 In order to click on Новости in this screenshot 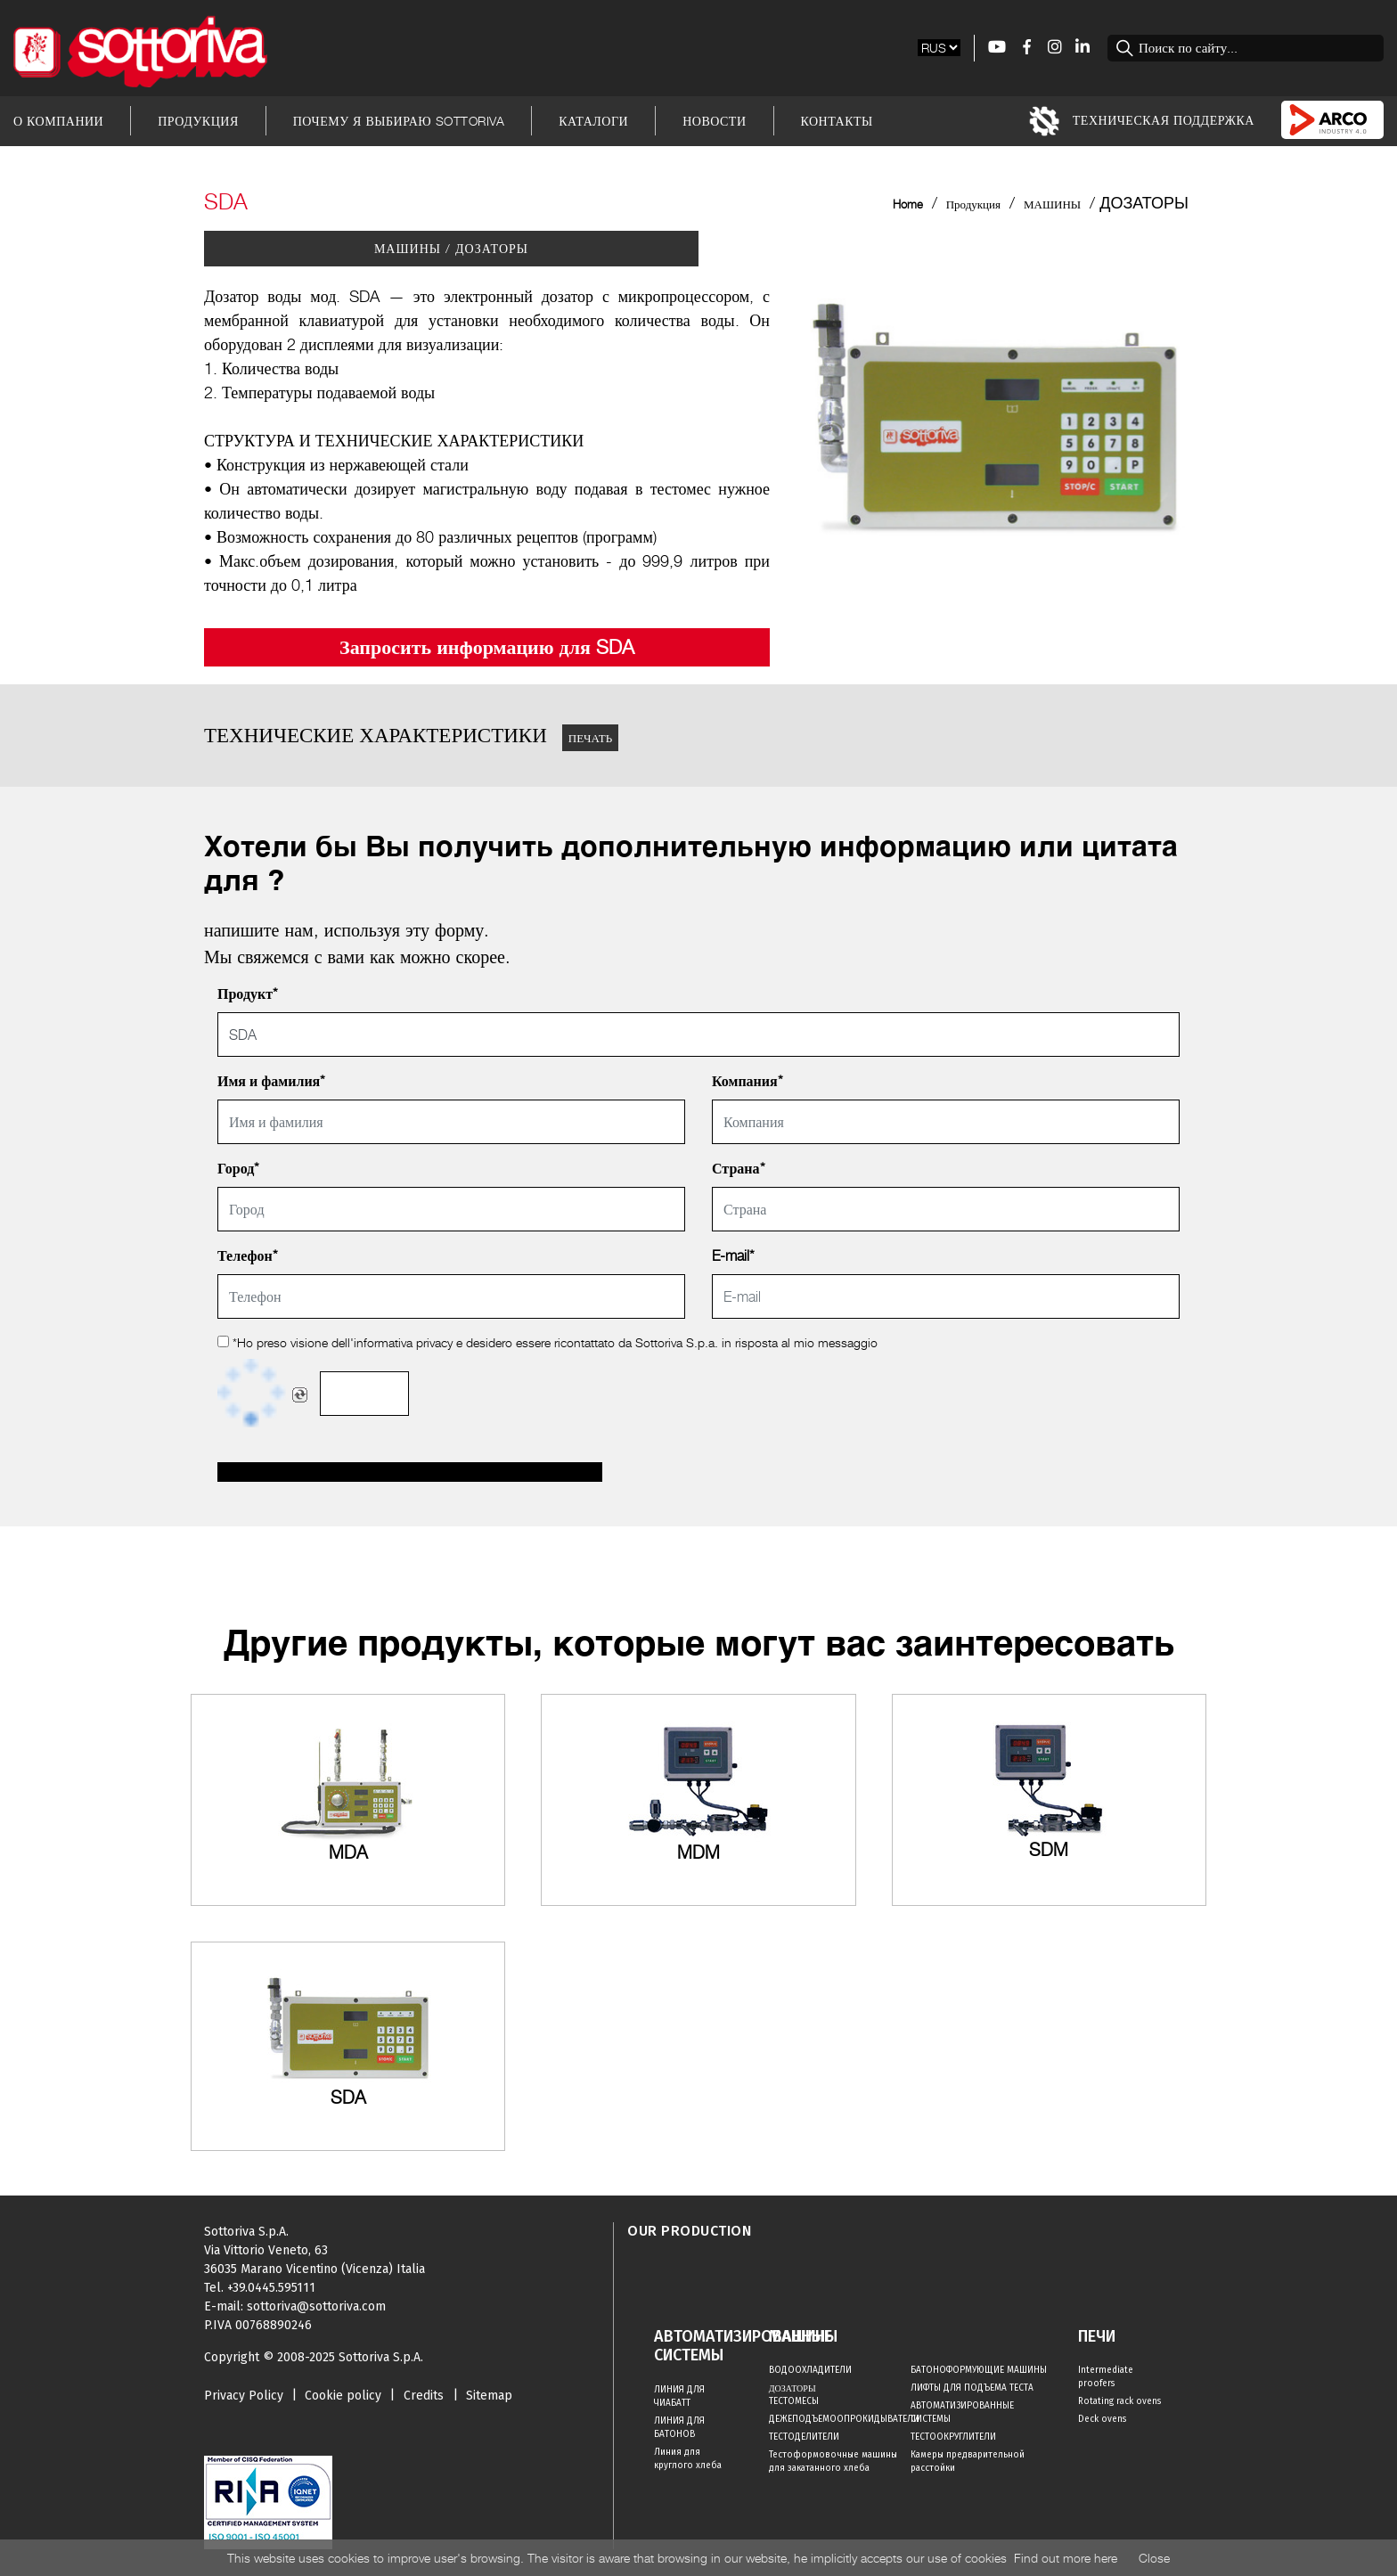, I will do `click(714, 120)`.